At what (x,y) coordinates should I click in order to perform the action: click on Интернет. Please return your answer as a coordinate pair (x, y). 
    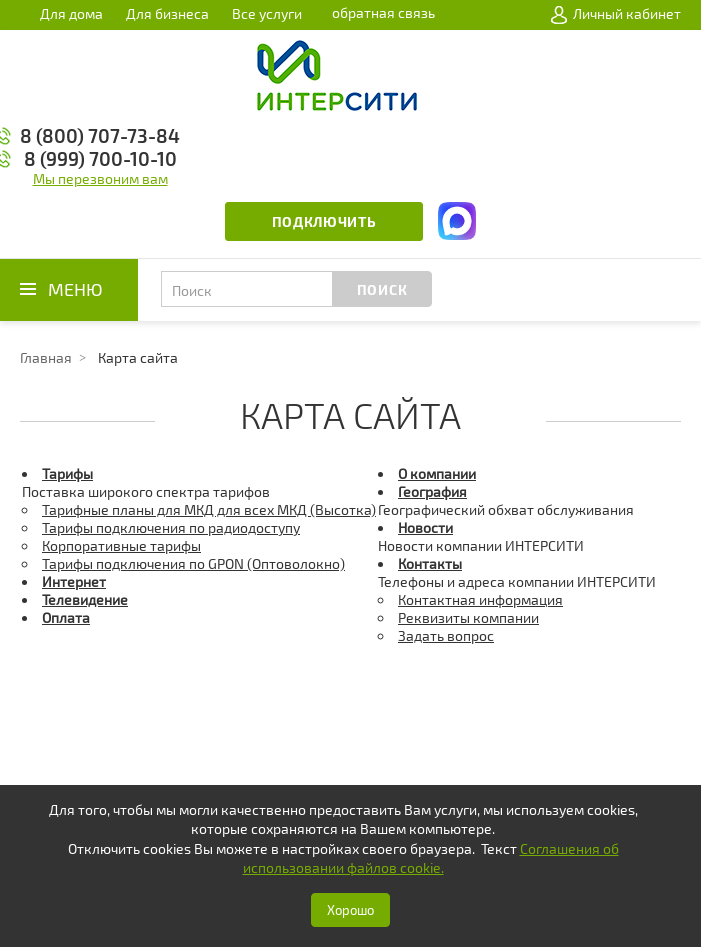
    Looking at the image, I should click on (74, 581).